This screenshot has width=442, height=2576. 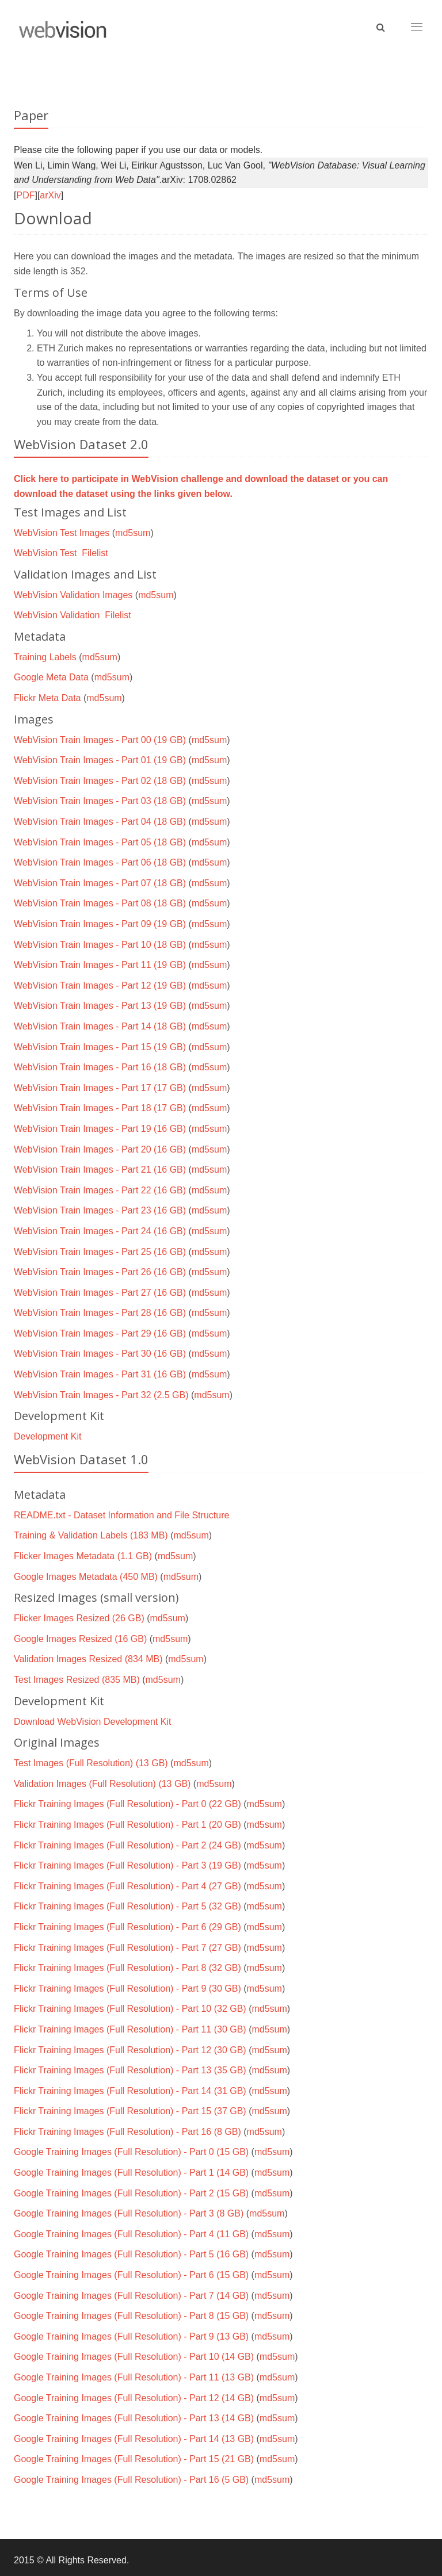 What do you see at coordinates (134, 2377) in the screenshot?
I see `Google Training Images (Full Resolution) - Part 11 (13 GB)` at bounding box center [134, 2377].